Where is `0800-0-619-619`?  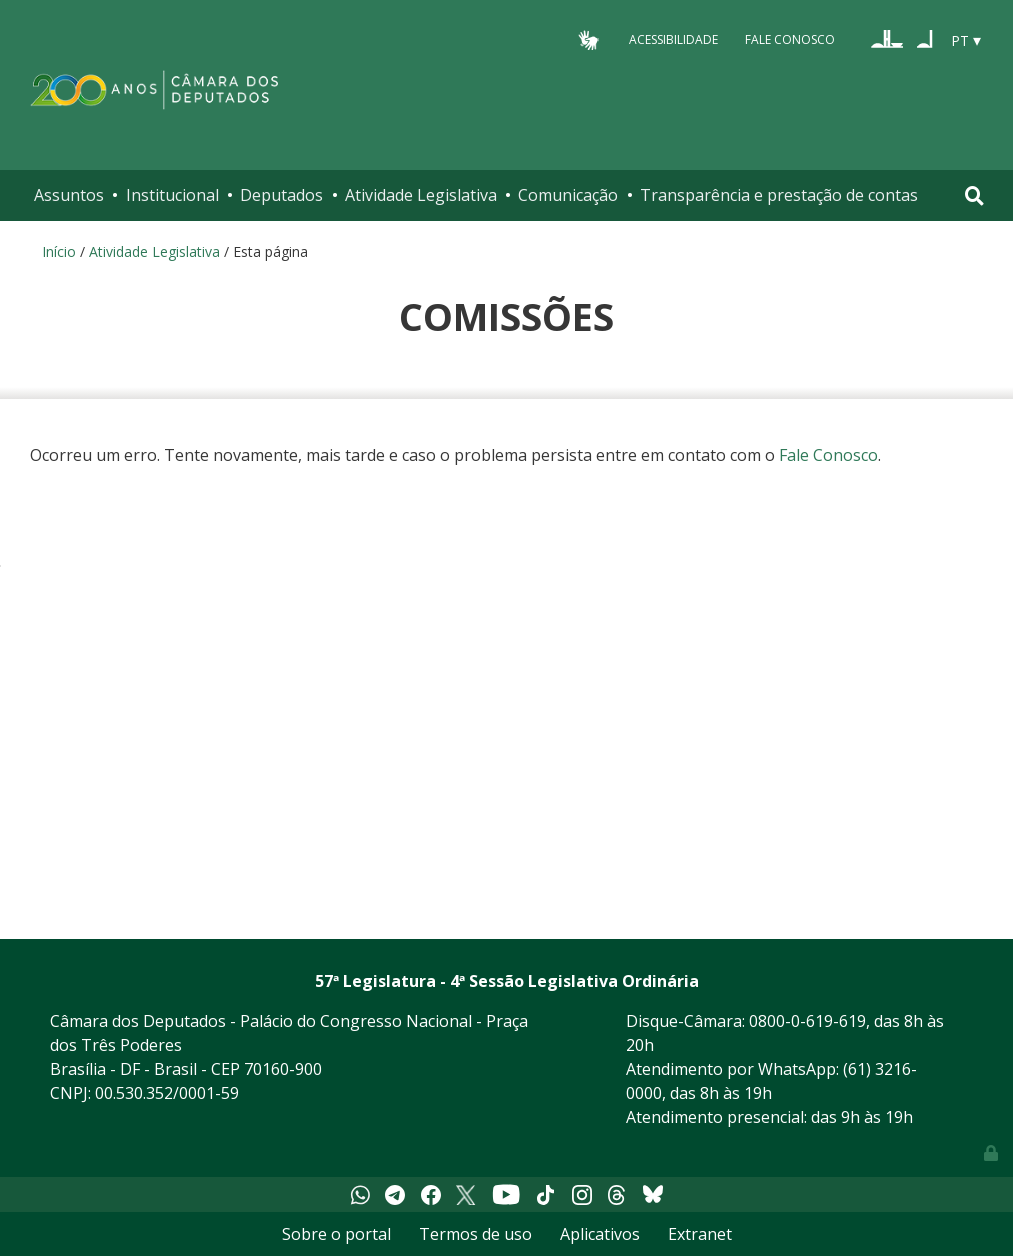 0800-0-619-619 is located at coordinates (807, 1021).